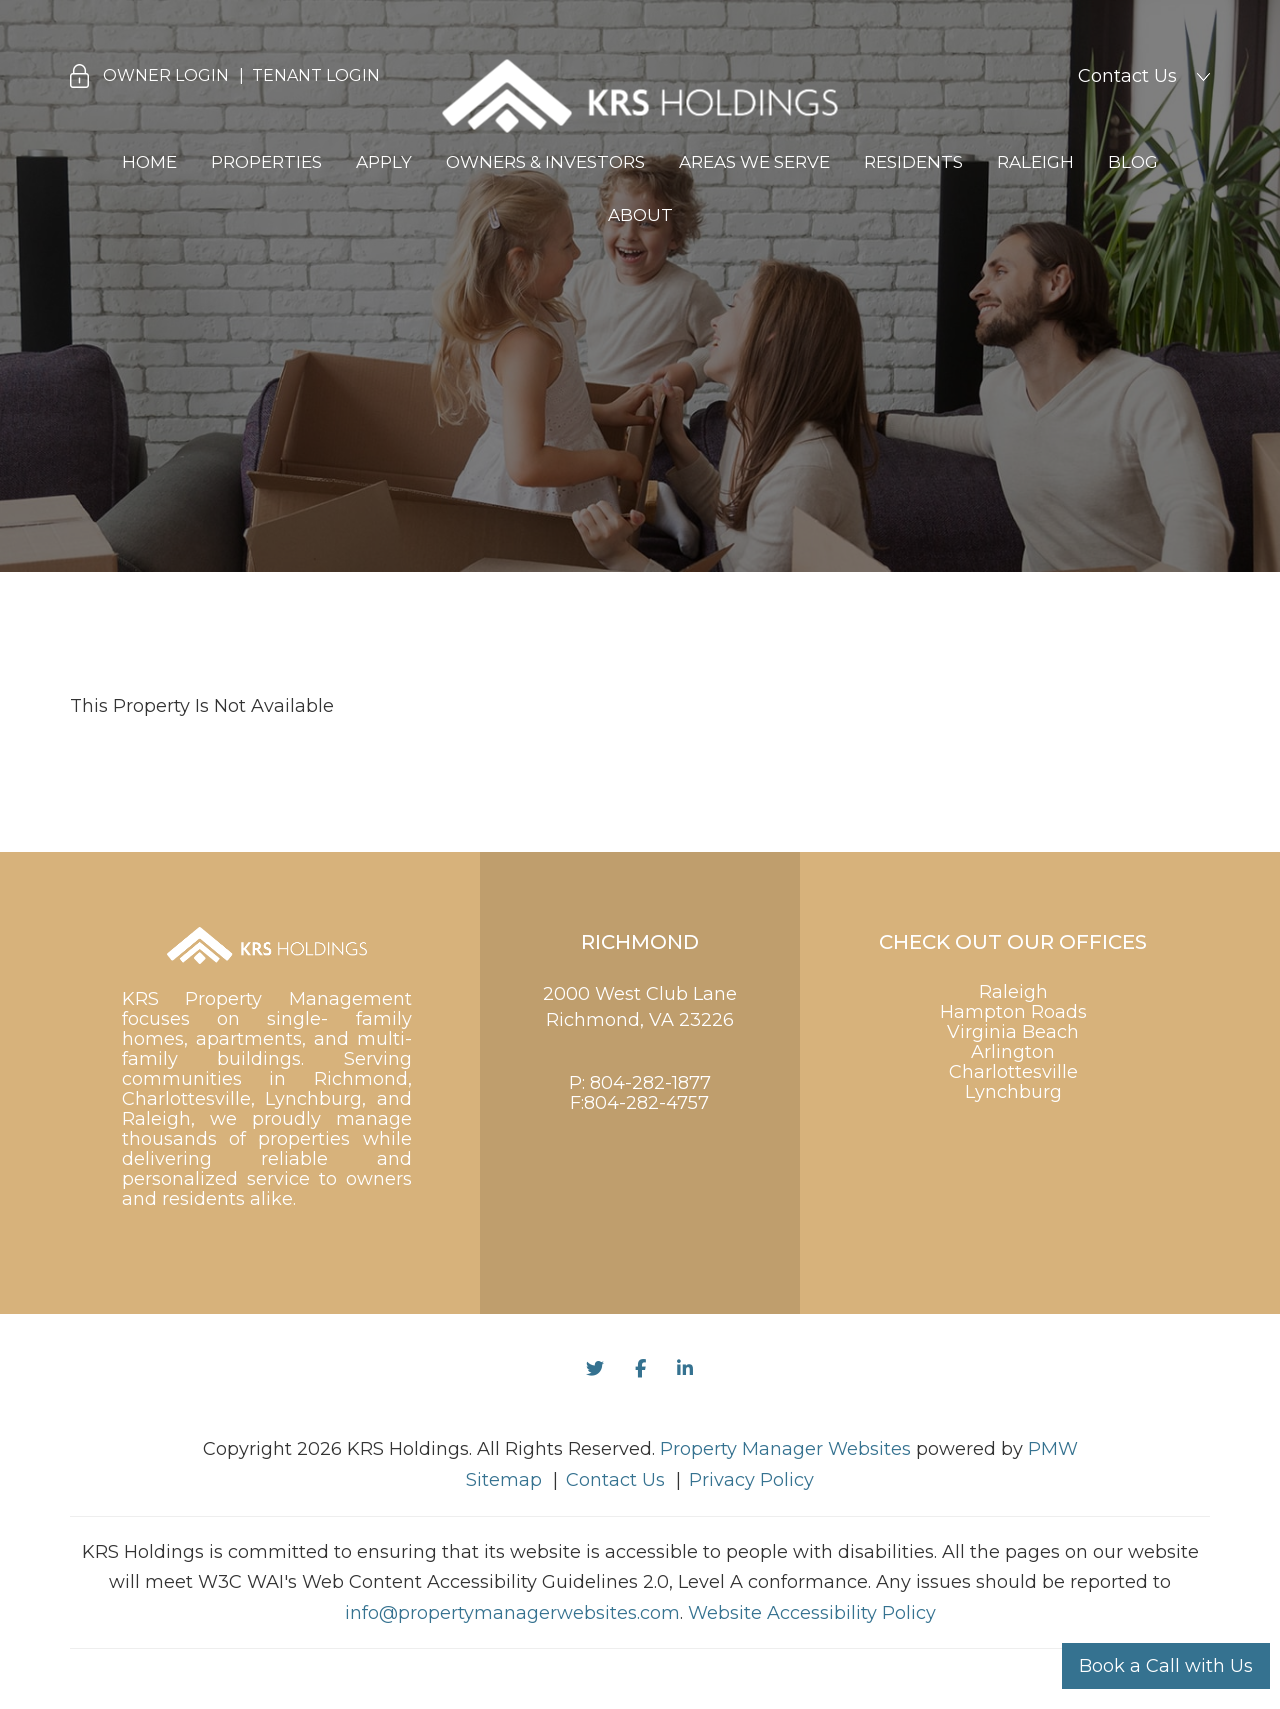  What do you see at coordinates (1133, 162) in the screenshot?
I see `Blog` at bounding box center [1133, 162].